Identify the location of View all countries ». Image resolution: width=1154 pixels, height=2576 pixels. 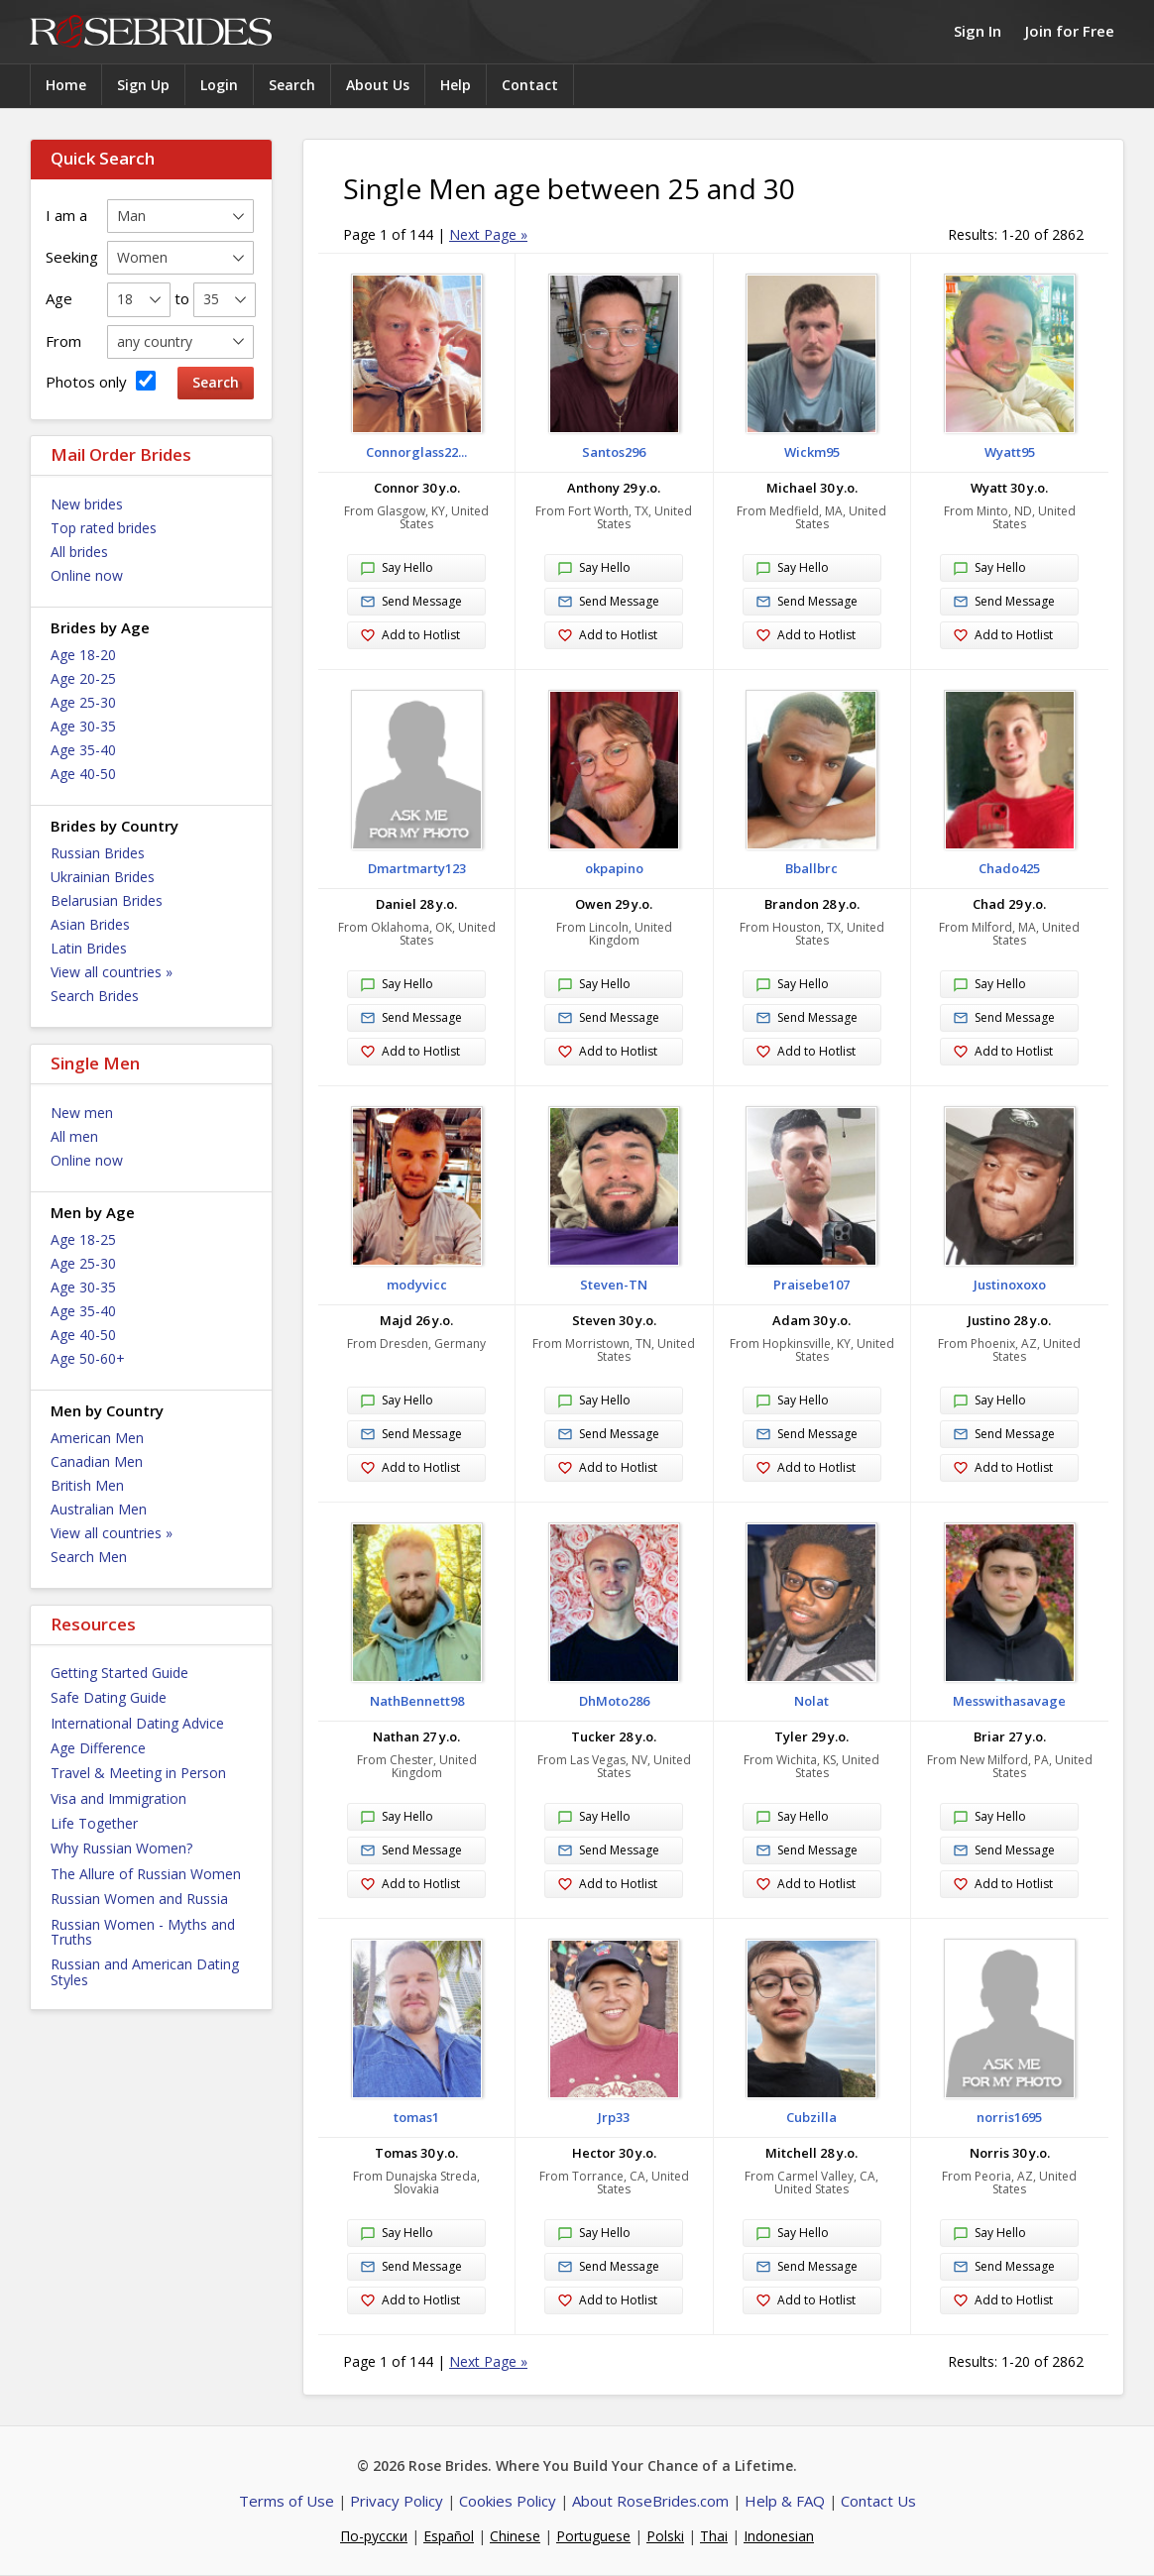
(112, 971).